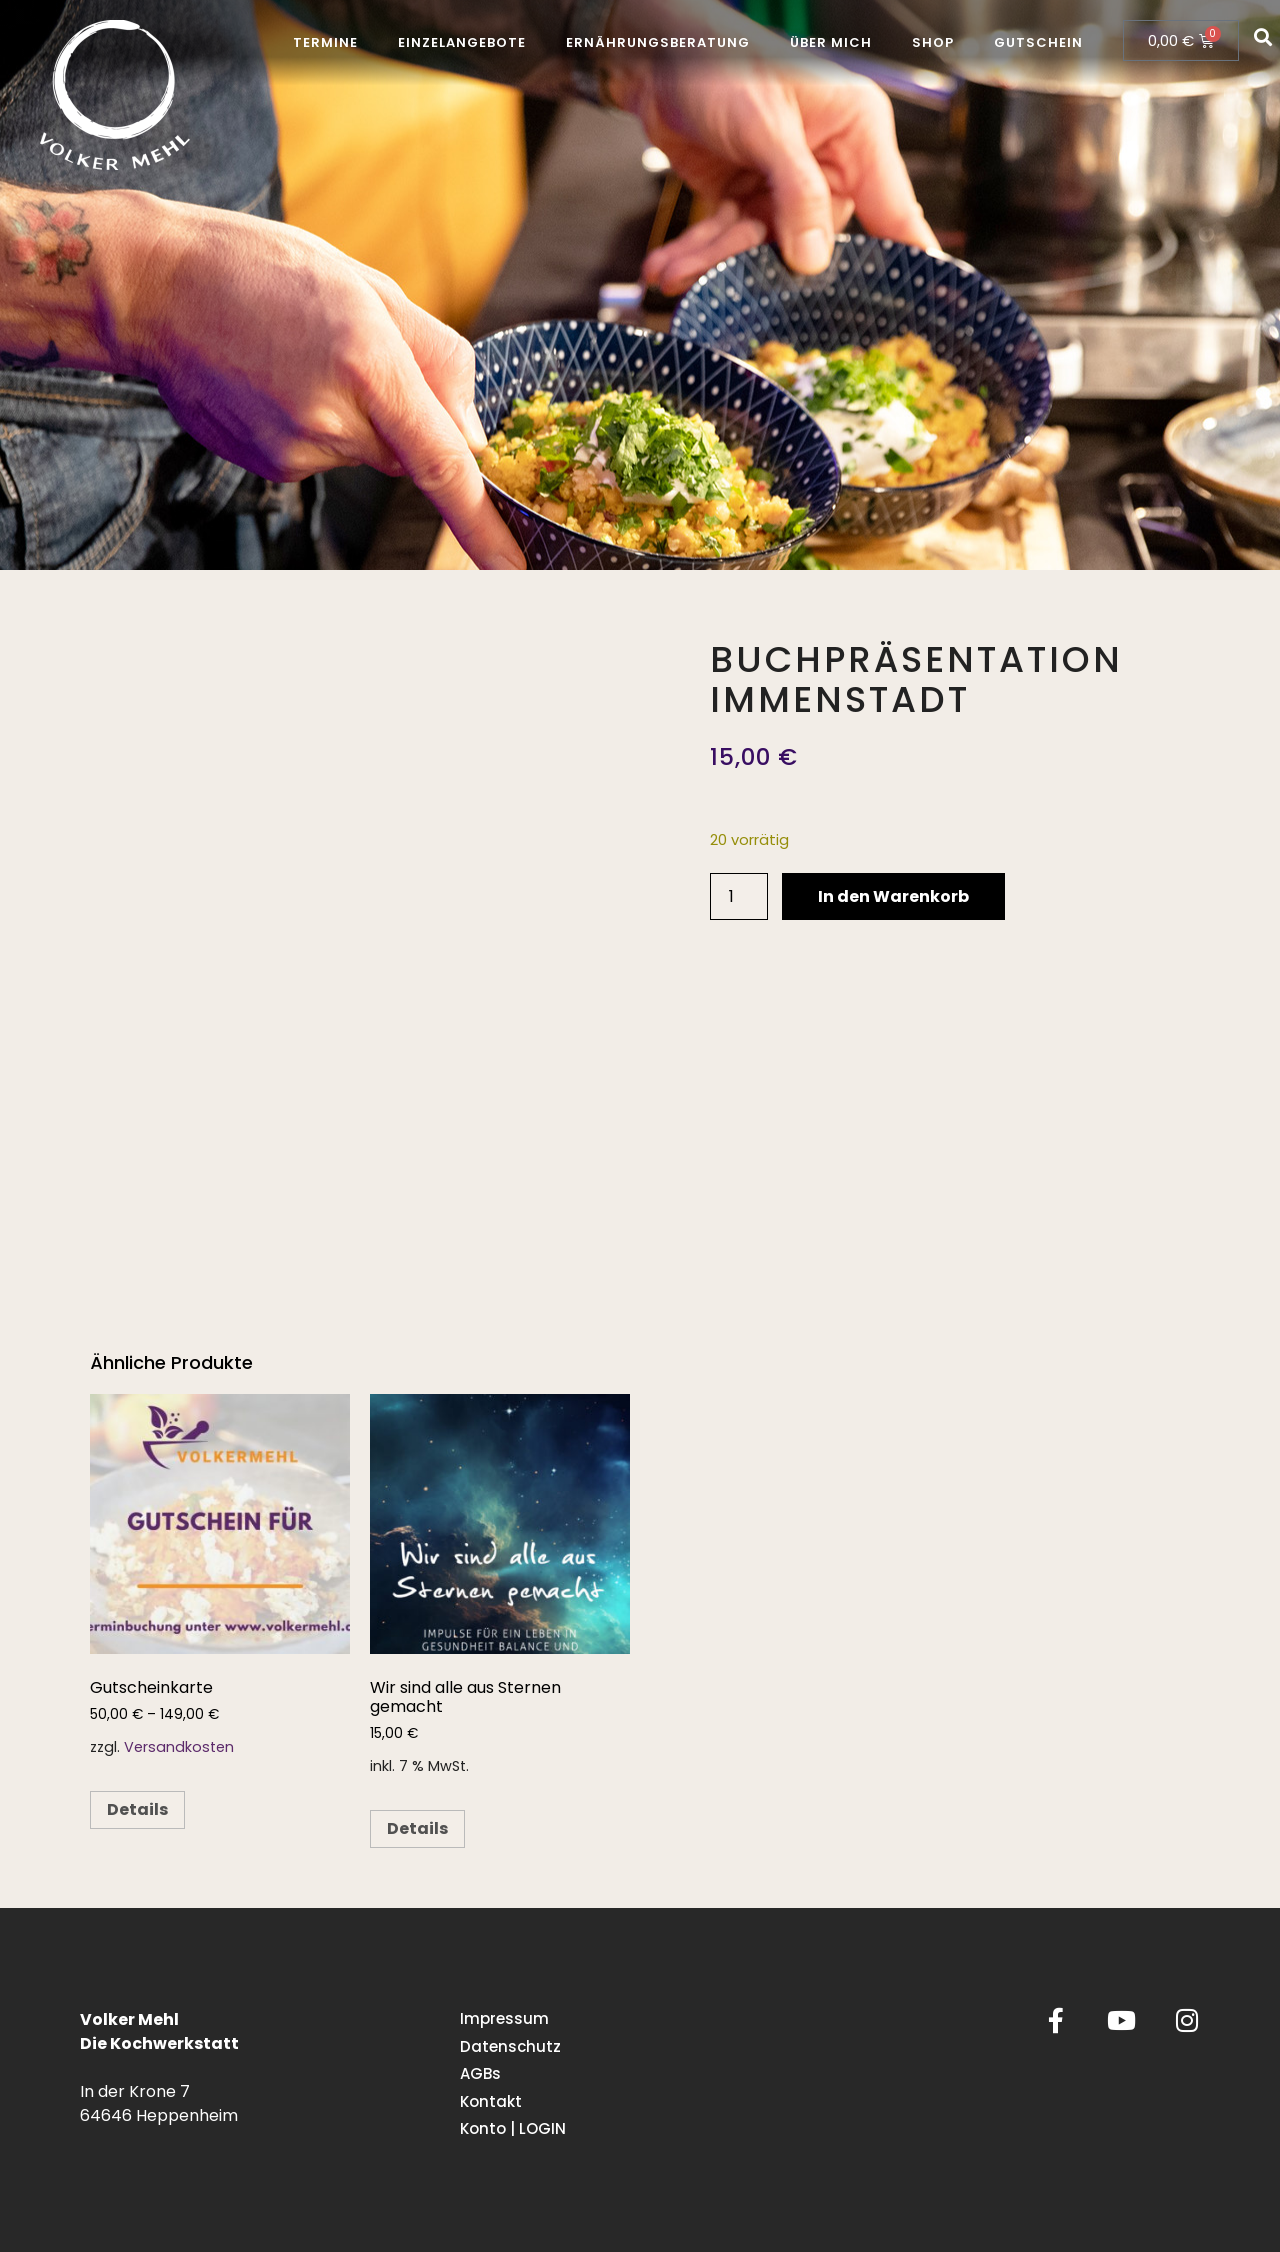 The image size is (1280, 2252). What do you see at coordinates (739, 896) in the screenshot?
I see `[Produktmenge]` at bounding box center [739, 896].